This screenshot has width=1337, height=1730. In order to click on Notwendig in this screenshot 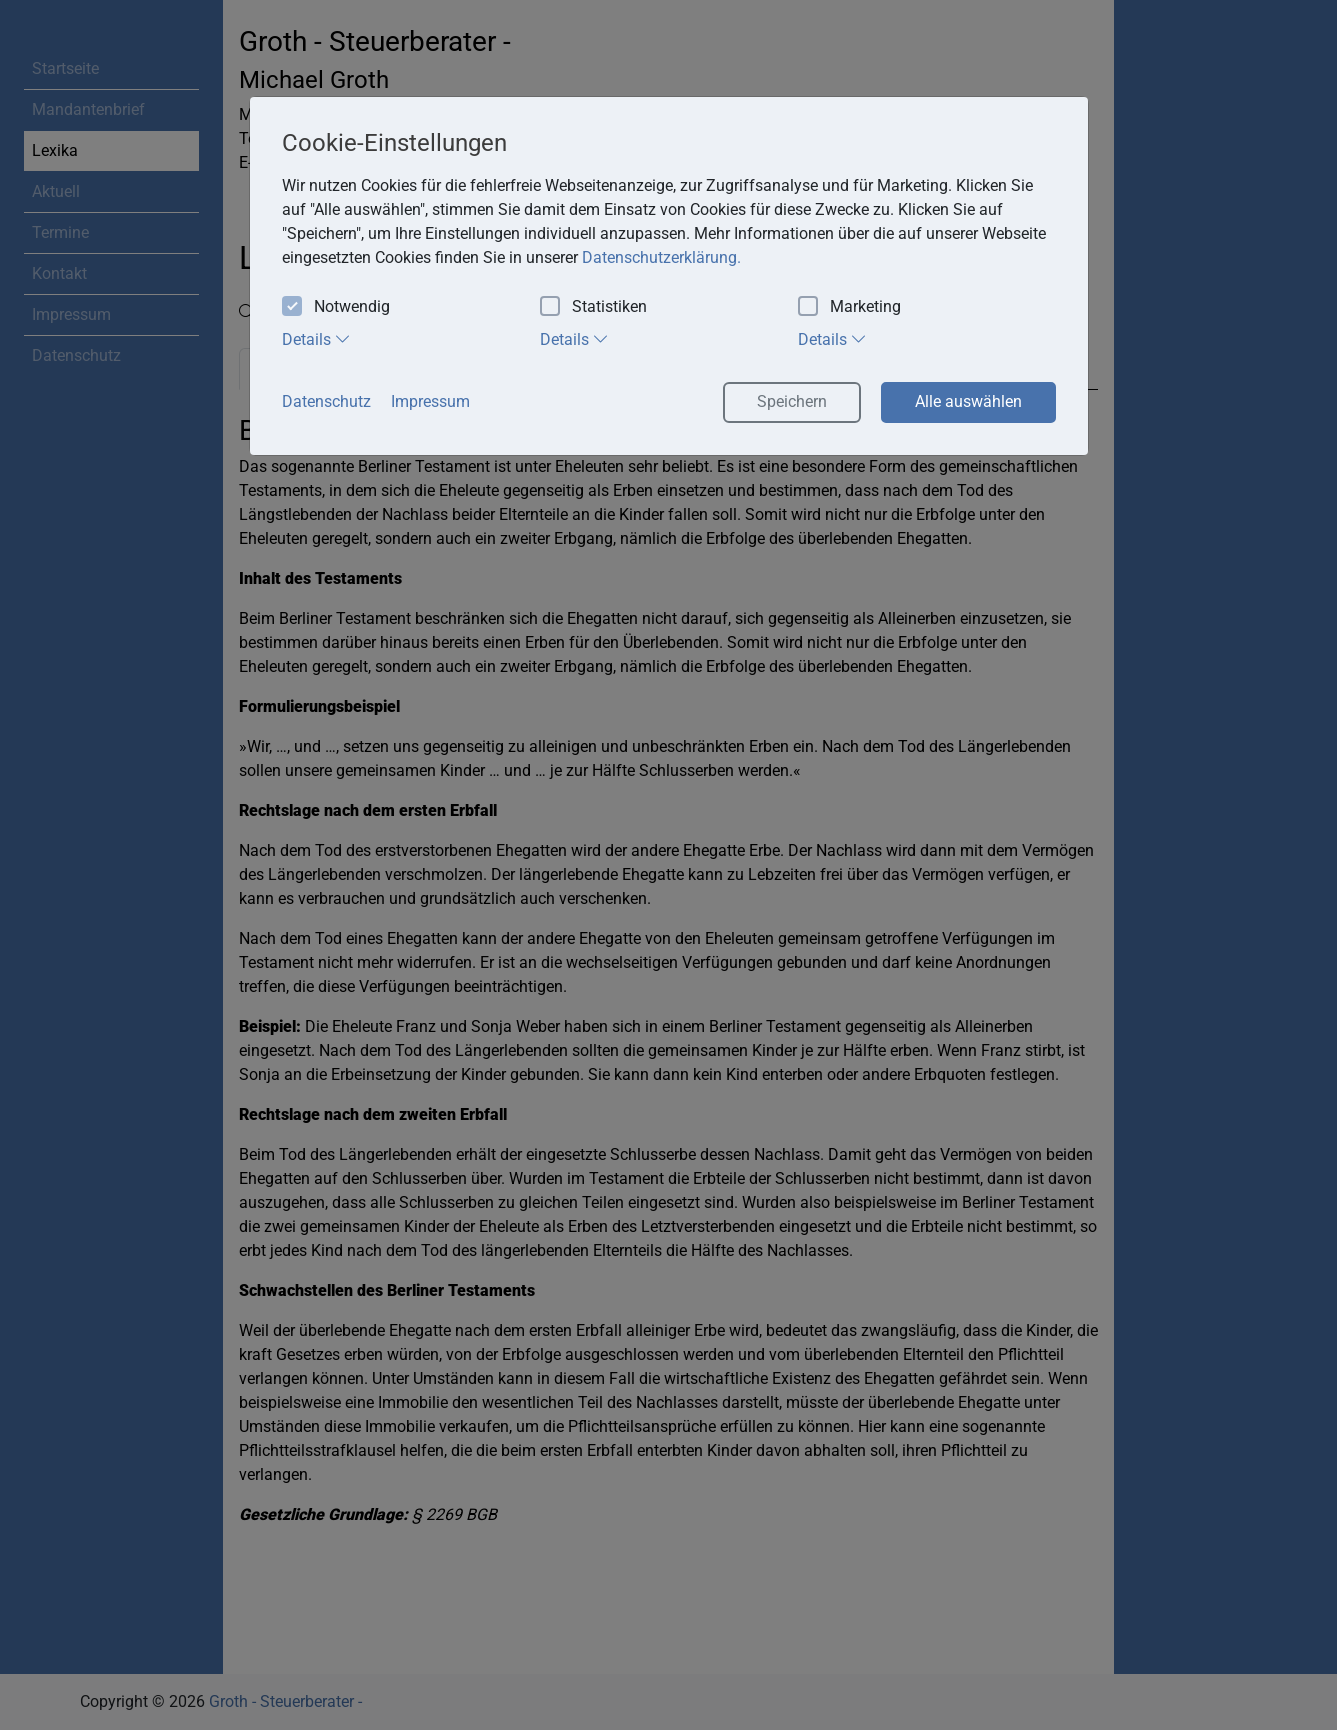, I will do `click(336, 307)`.